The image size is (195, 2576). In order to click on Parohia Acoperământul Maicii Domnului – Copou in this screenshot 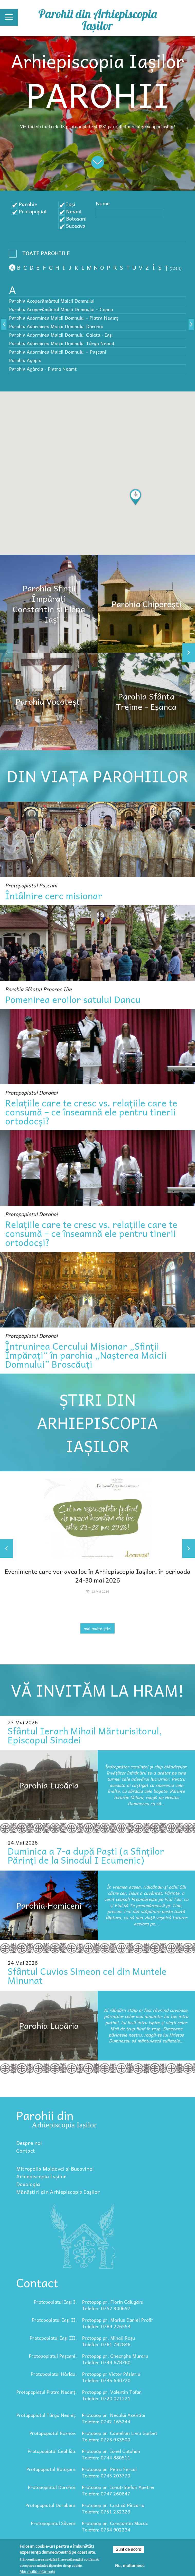, I will do `click(61, 309)`.